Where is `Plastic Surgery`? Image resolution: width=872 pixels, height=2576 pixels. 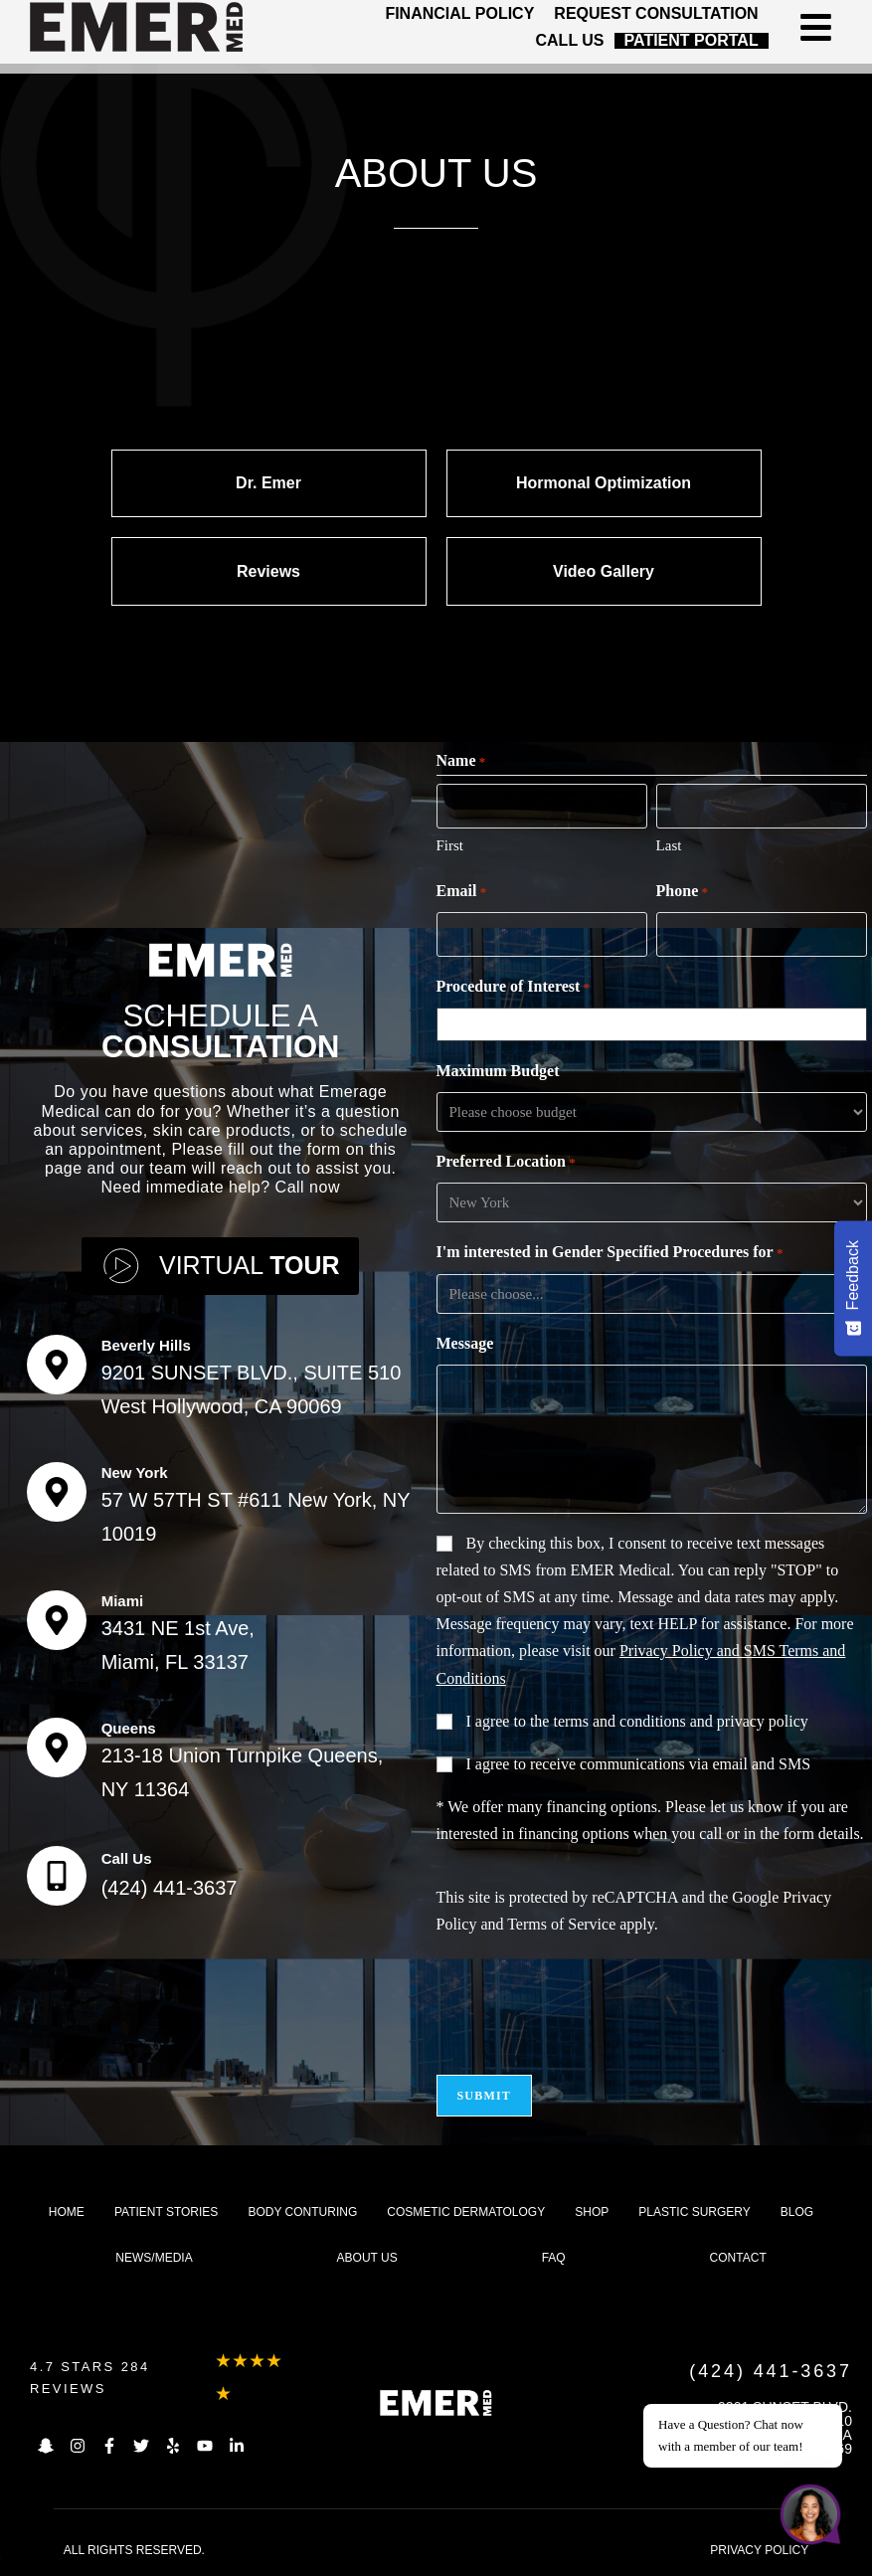 Plastic Surgery is located at coordinates (694, 2212).